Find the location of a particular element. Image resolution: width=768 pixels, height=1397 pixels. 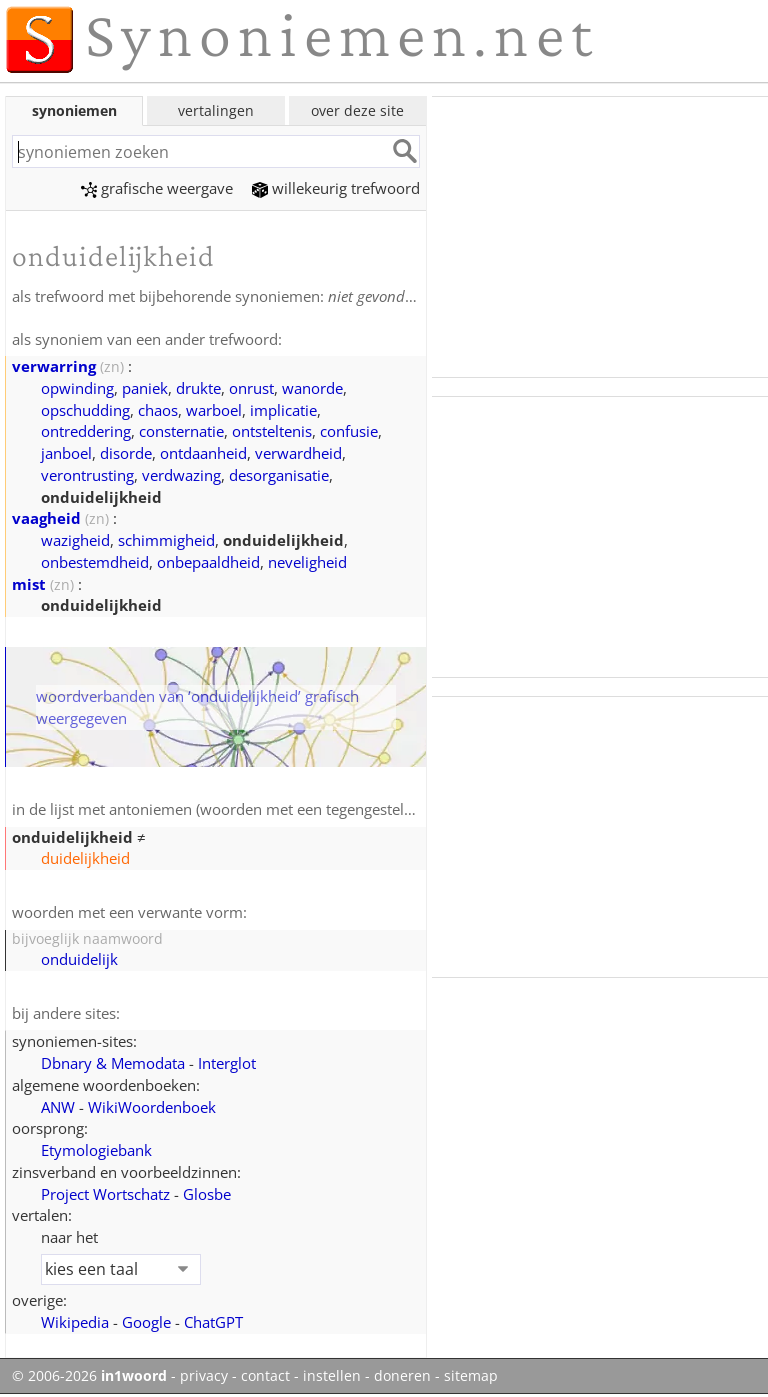

janboel is located at coordinates (66, 453).